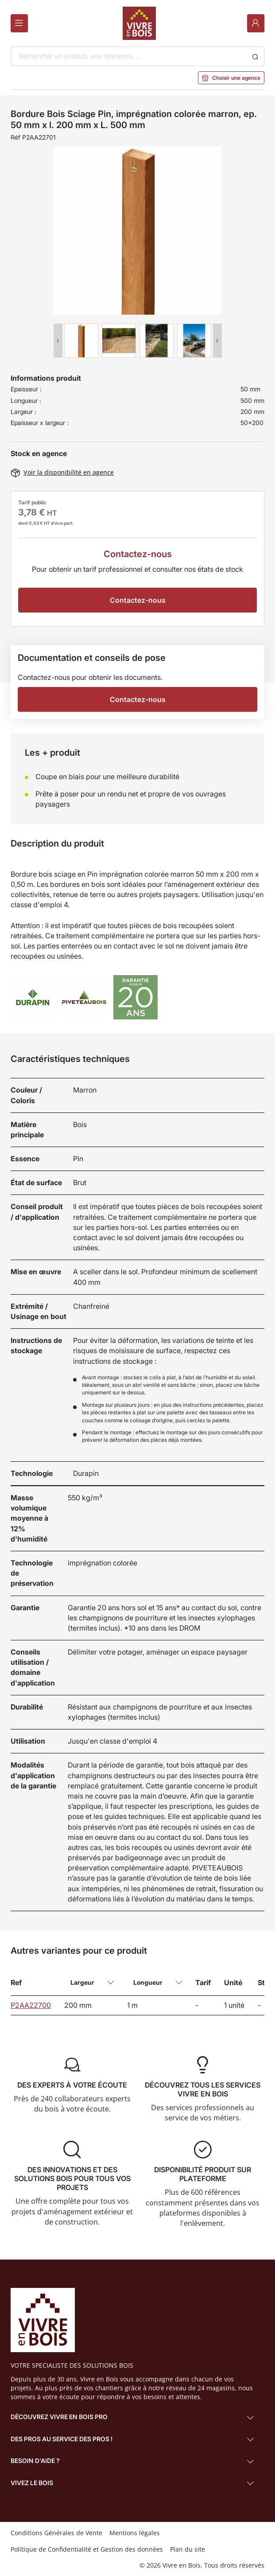 Image resolution: width=275 pixels, height=2576 pixels. I want to click on Politique de Confidentialité et Gestion des données, so click(87, 2549).